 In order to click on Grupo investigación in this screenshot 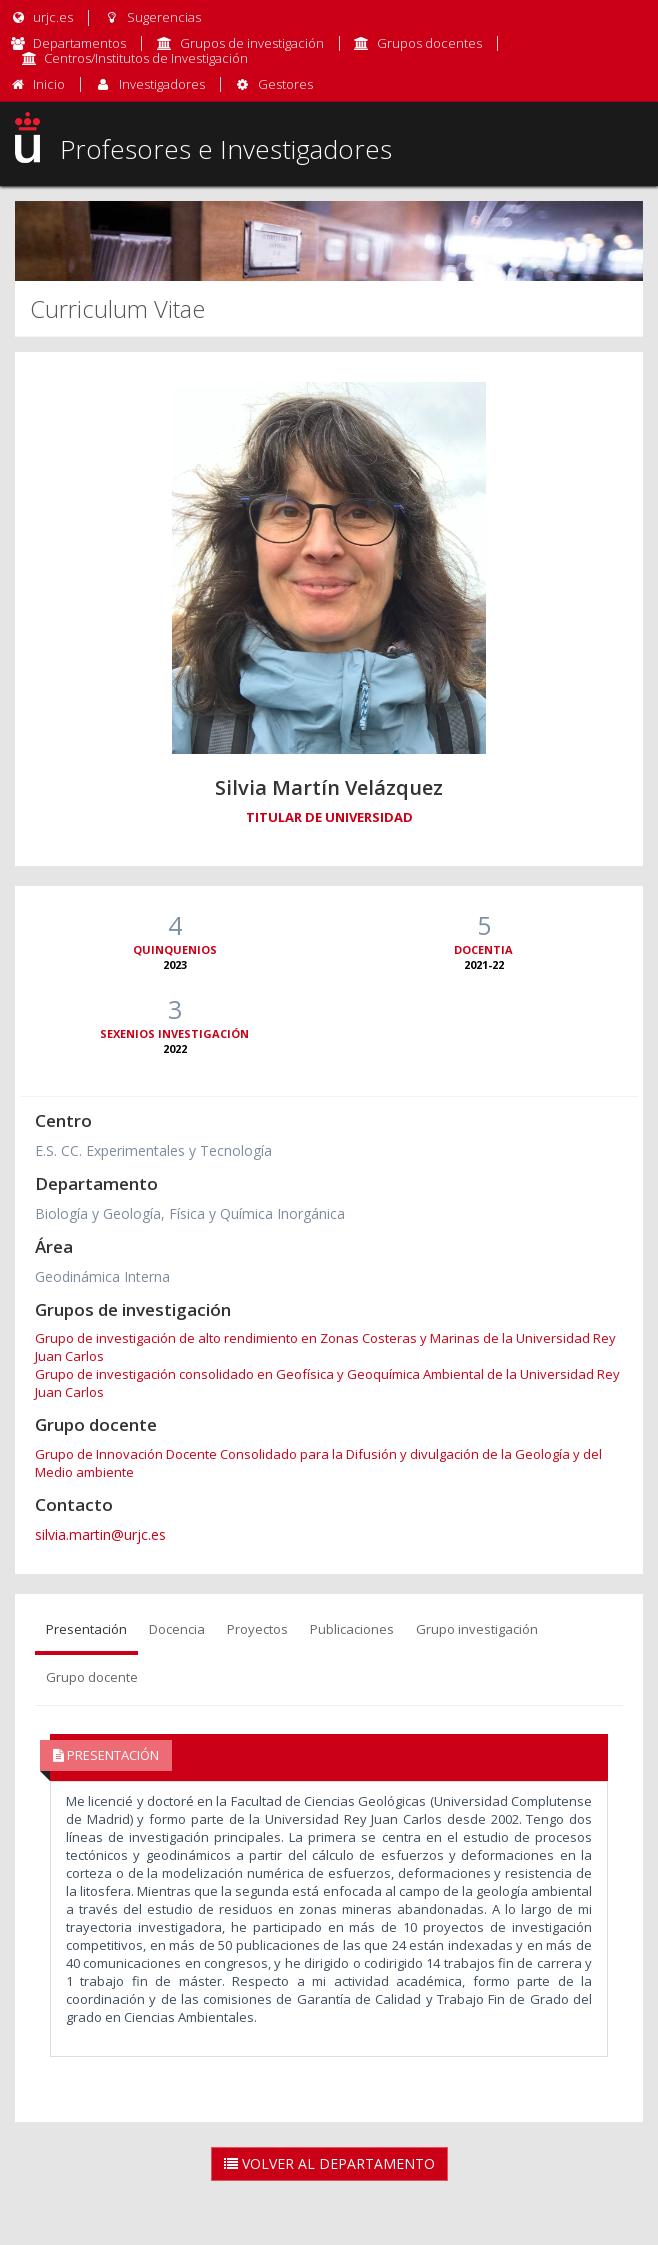, I will do `click(477, 1629)`.